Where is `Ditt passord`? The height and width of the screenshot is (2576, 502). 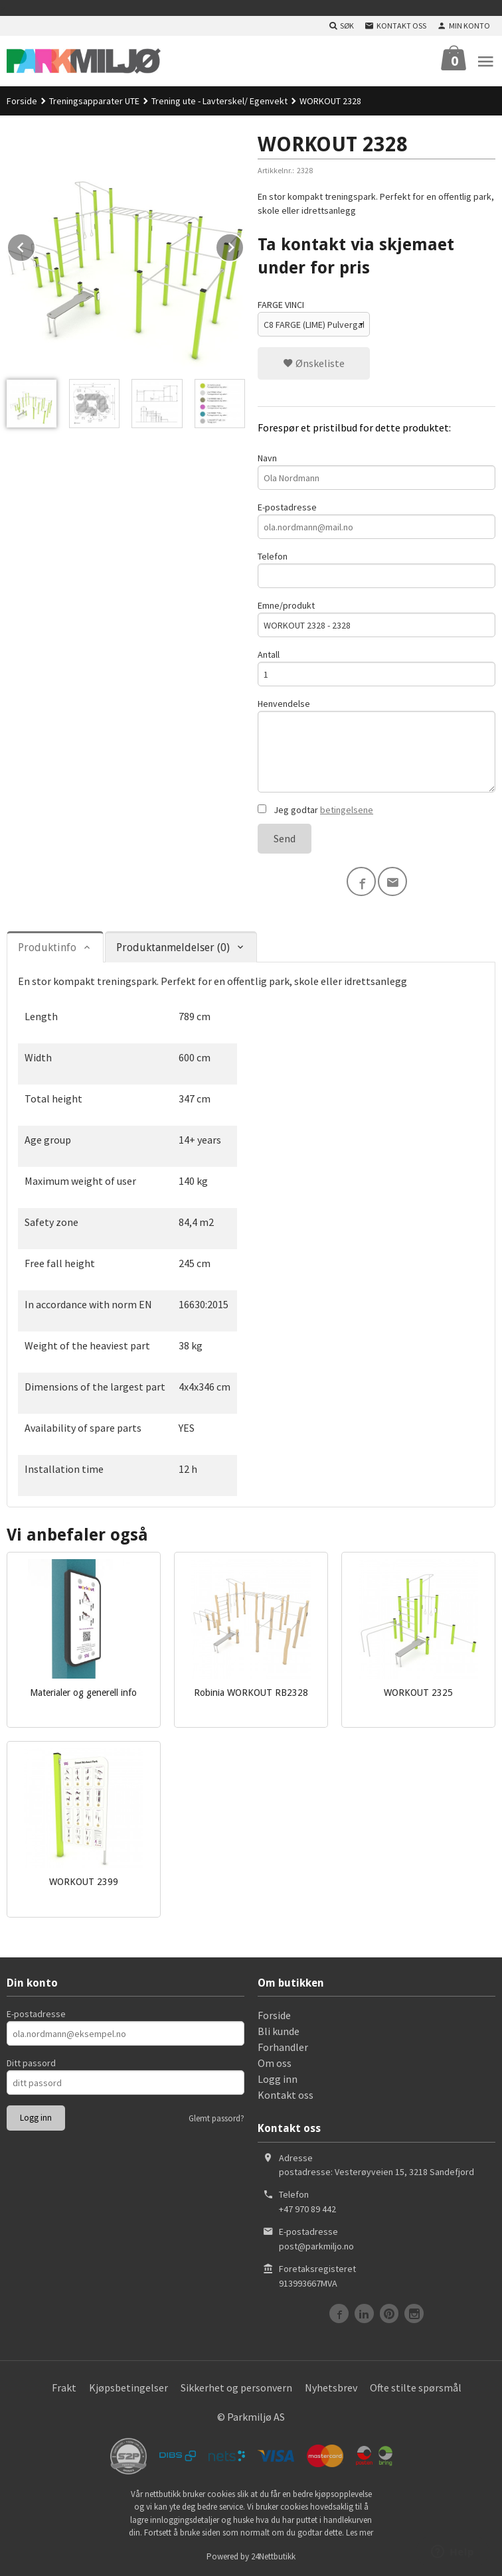 Ditt passord is located at coordinates (31, 2063).